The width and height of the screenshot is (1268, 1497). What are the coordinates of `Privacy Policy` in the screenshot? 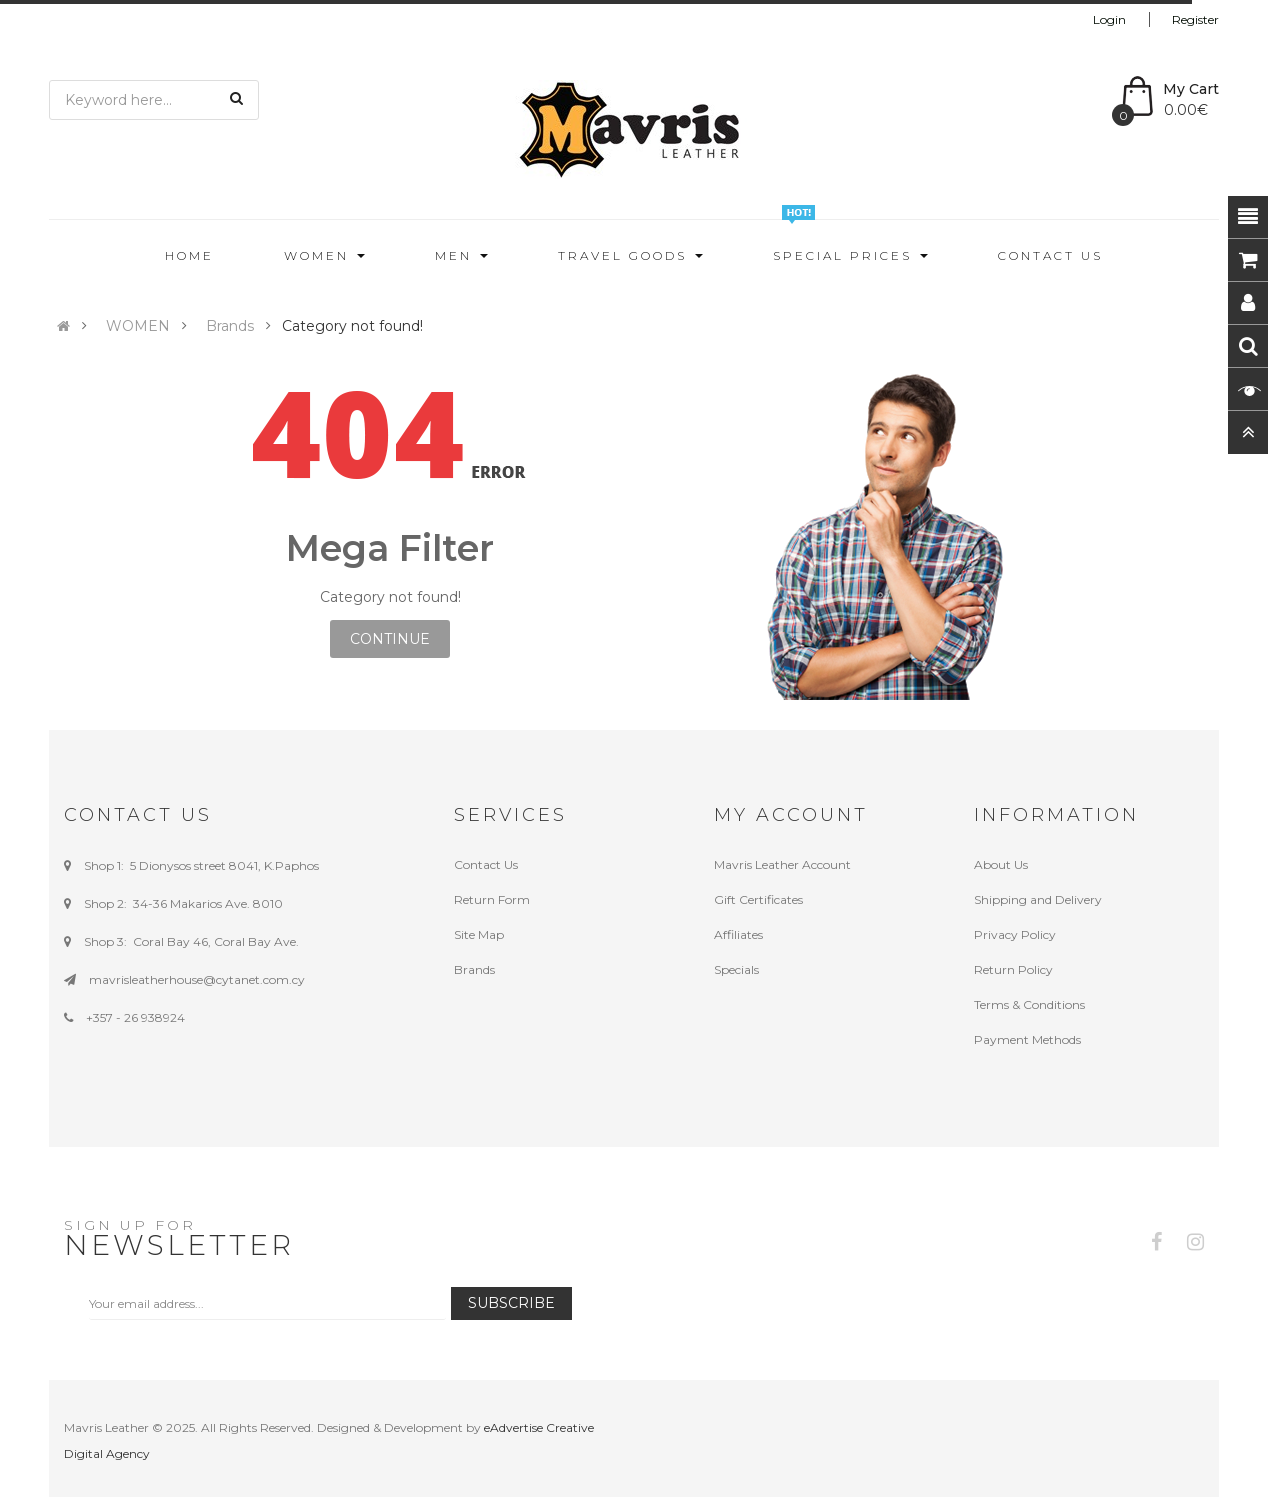 It's located at (1015, 934).